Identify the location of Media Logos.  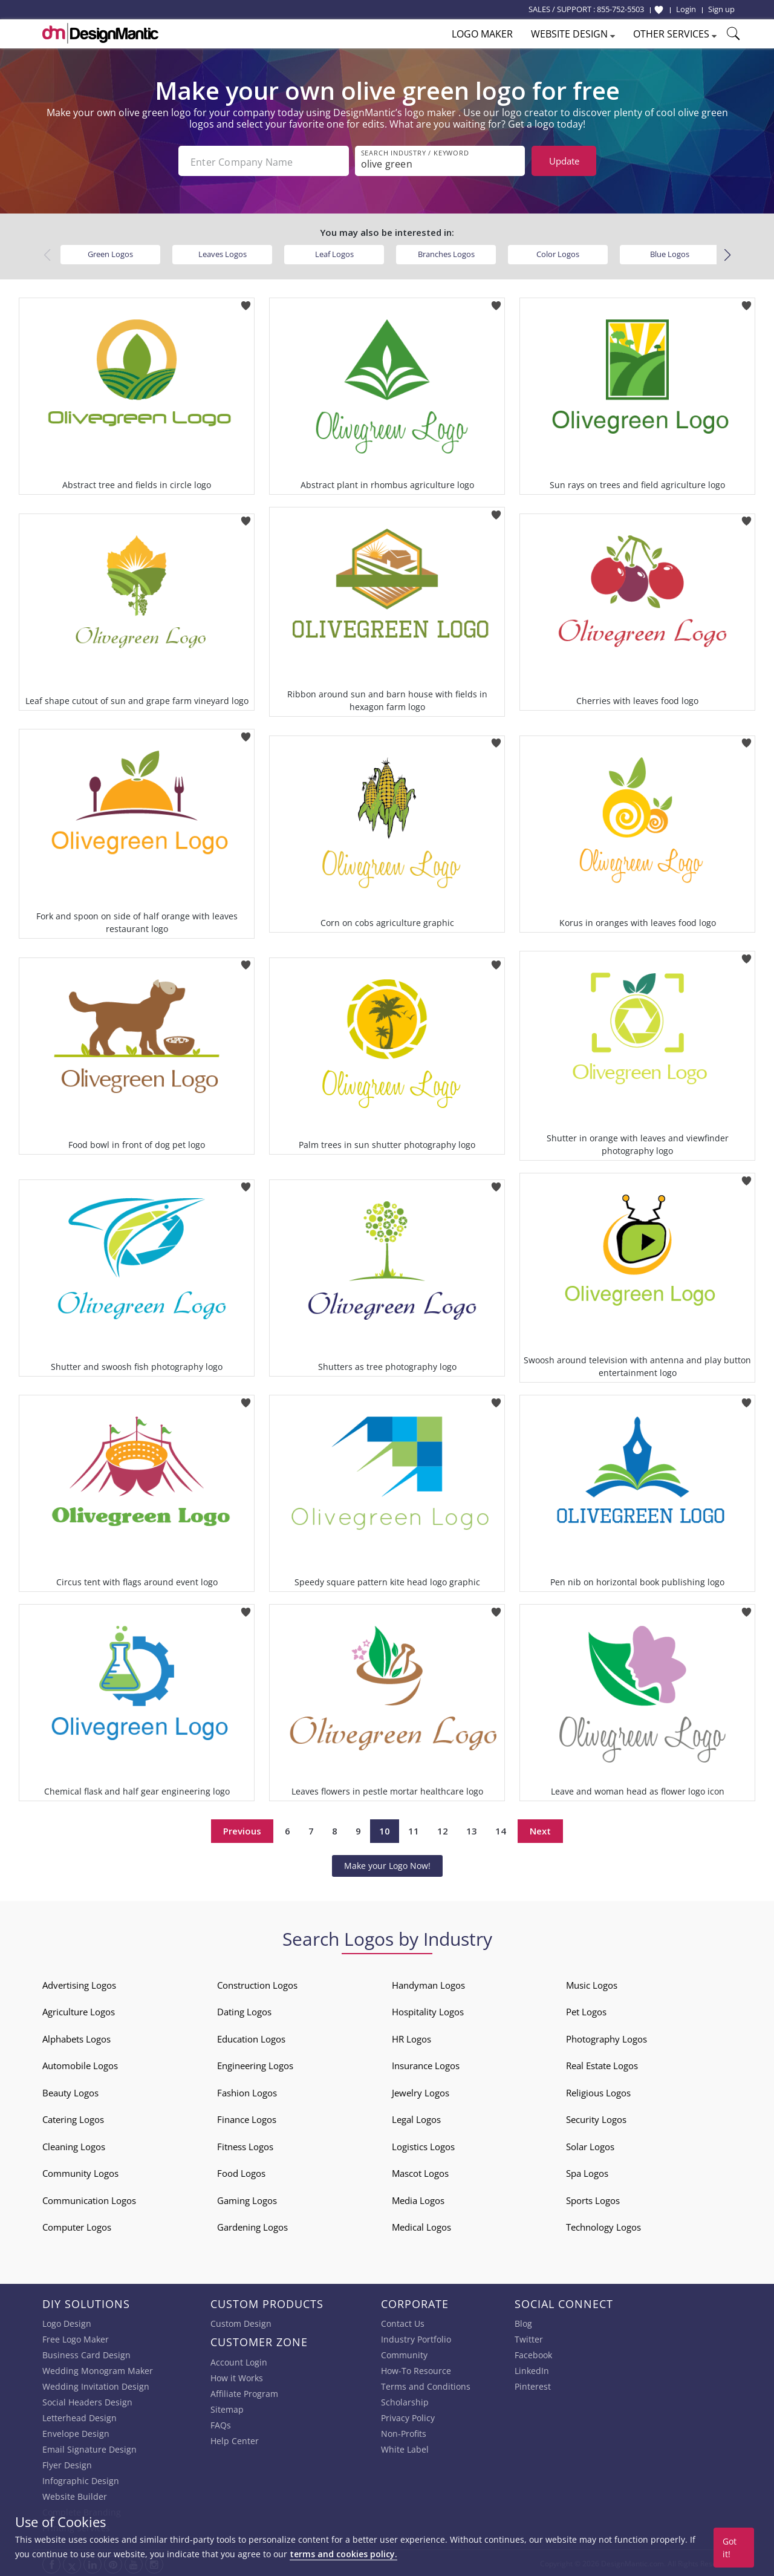
(418, 2199).